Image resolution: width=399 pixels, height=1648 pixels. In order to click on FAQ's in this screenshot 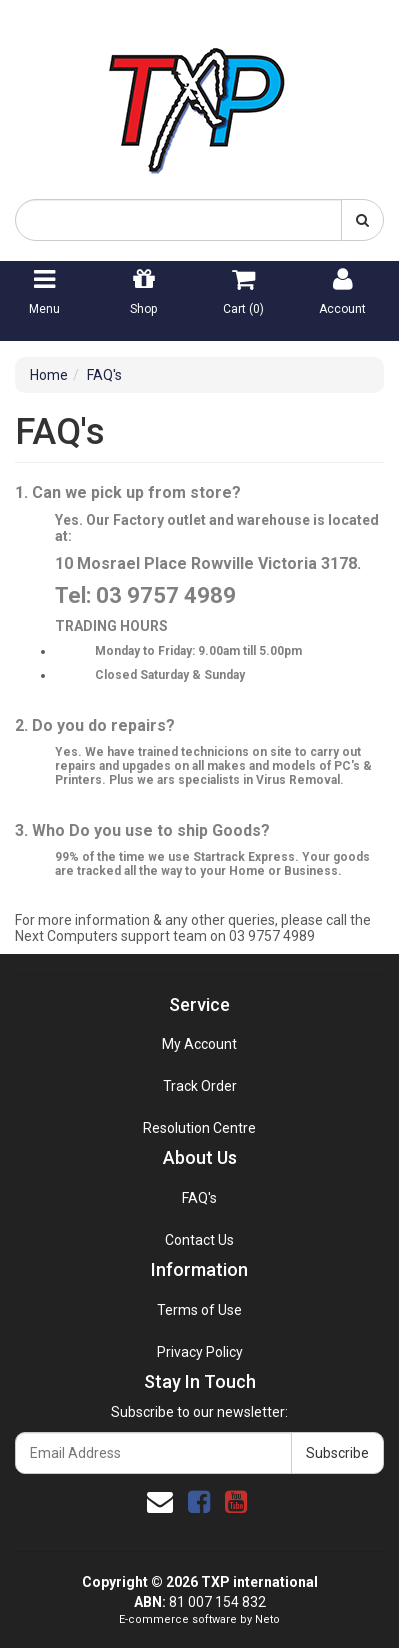, I will do `click(104, 375)`.